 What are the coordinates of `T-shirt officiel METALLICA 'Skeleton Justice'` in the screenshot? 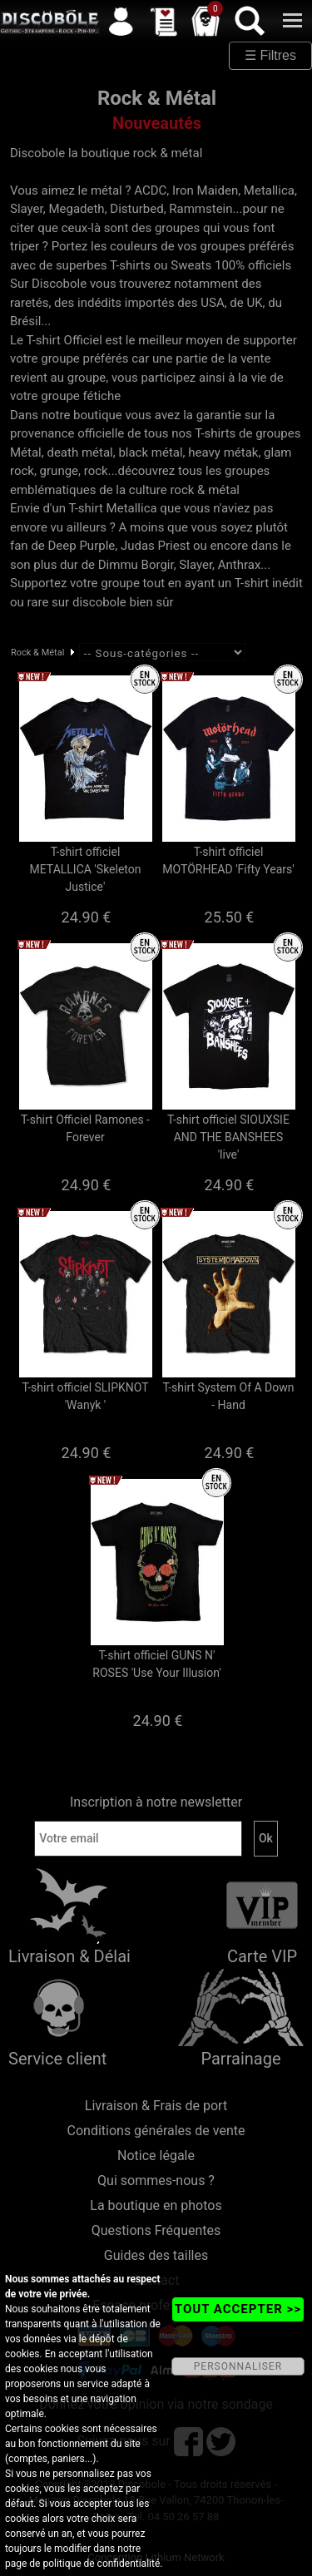 It's located at (85, 869).